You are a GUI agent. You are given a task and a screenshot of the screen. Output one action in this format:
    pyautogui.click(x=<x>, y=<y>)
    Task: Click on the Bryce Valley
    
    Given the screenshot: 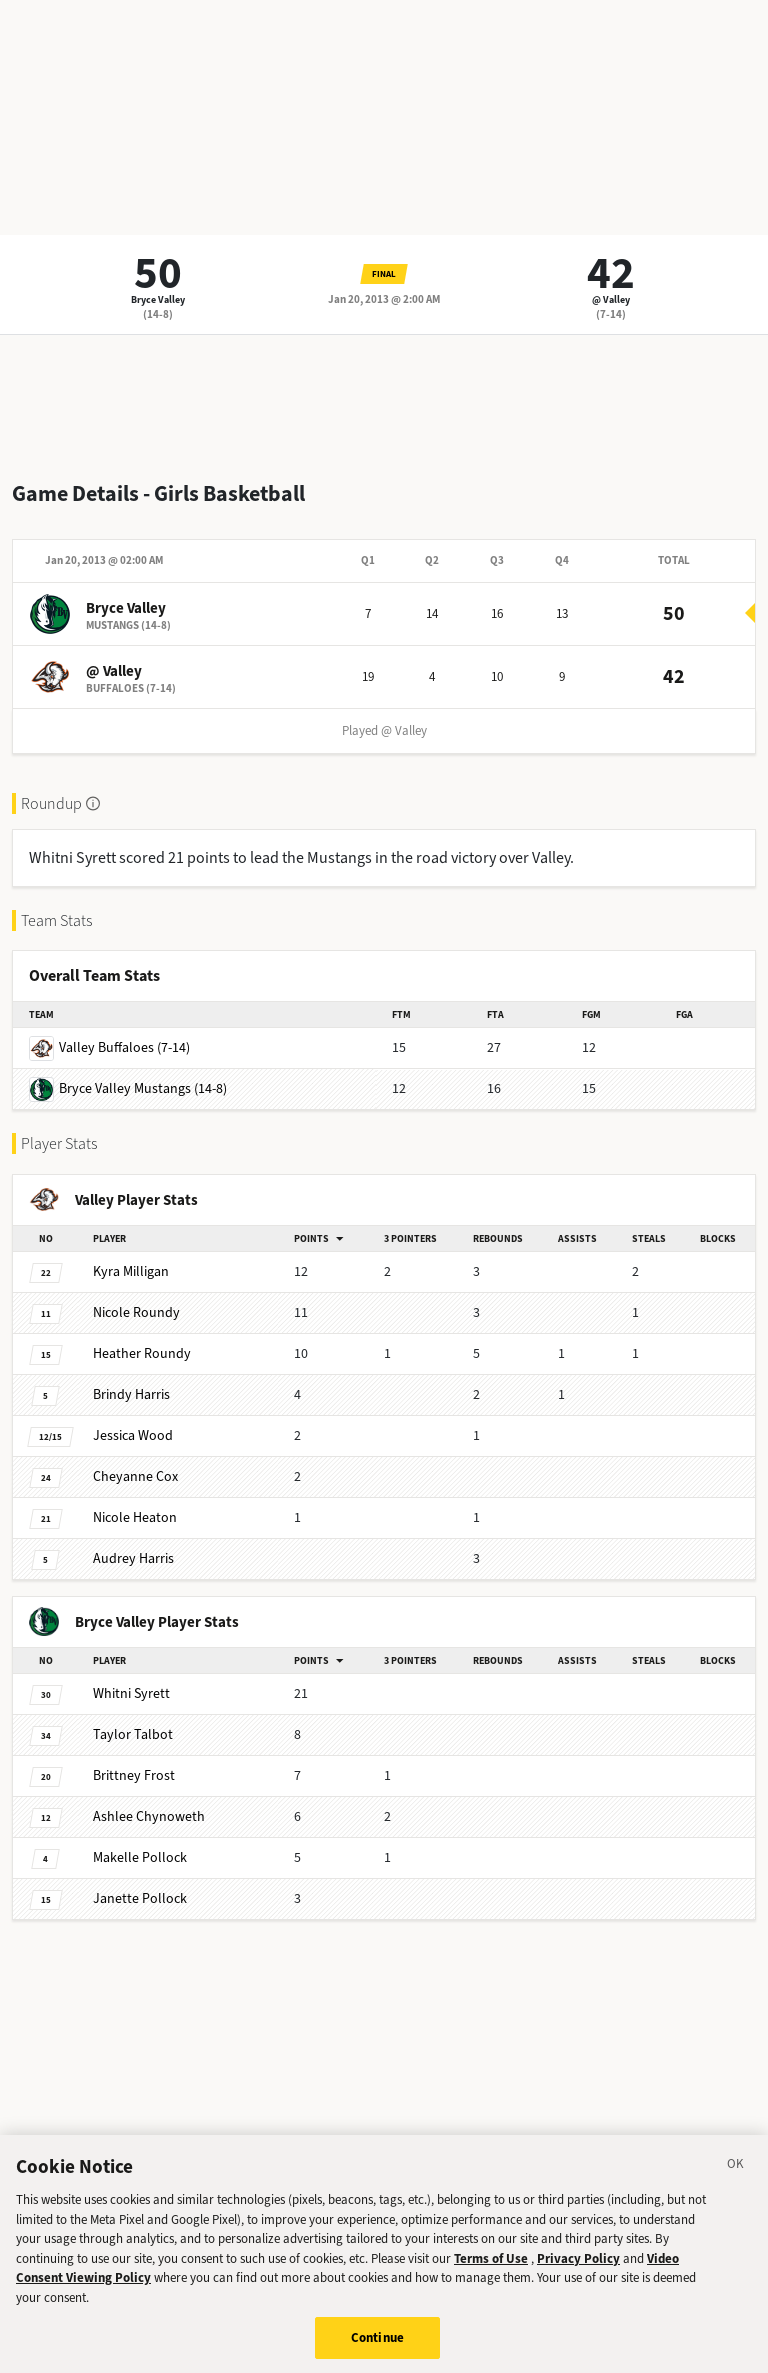 What is the action you would take?
    pyautogui.click(x=158, y=299)
    